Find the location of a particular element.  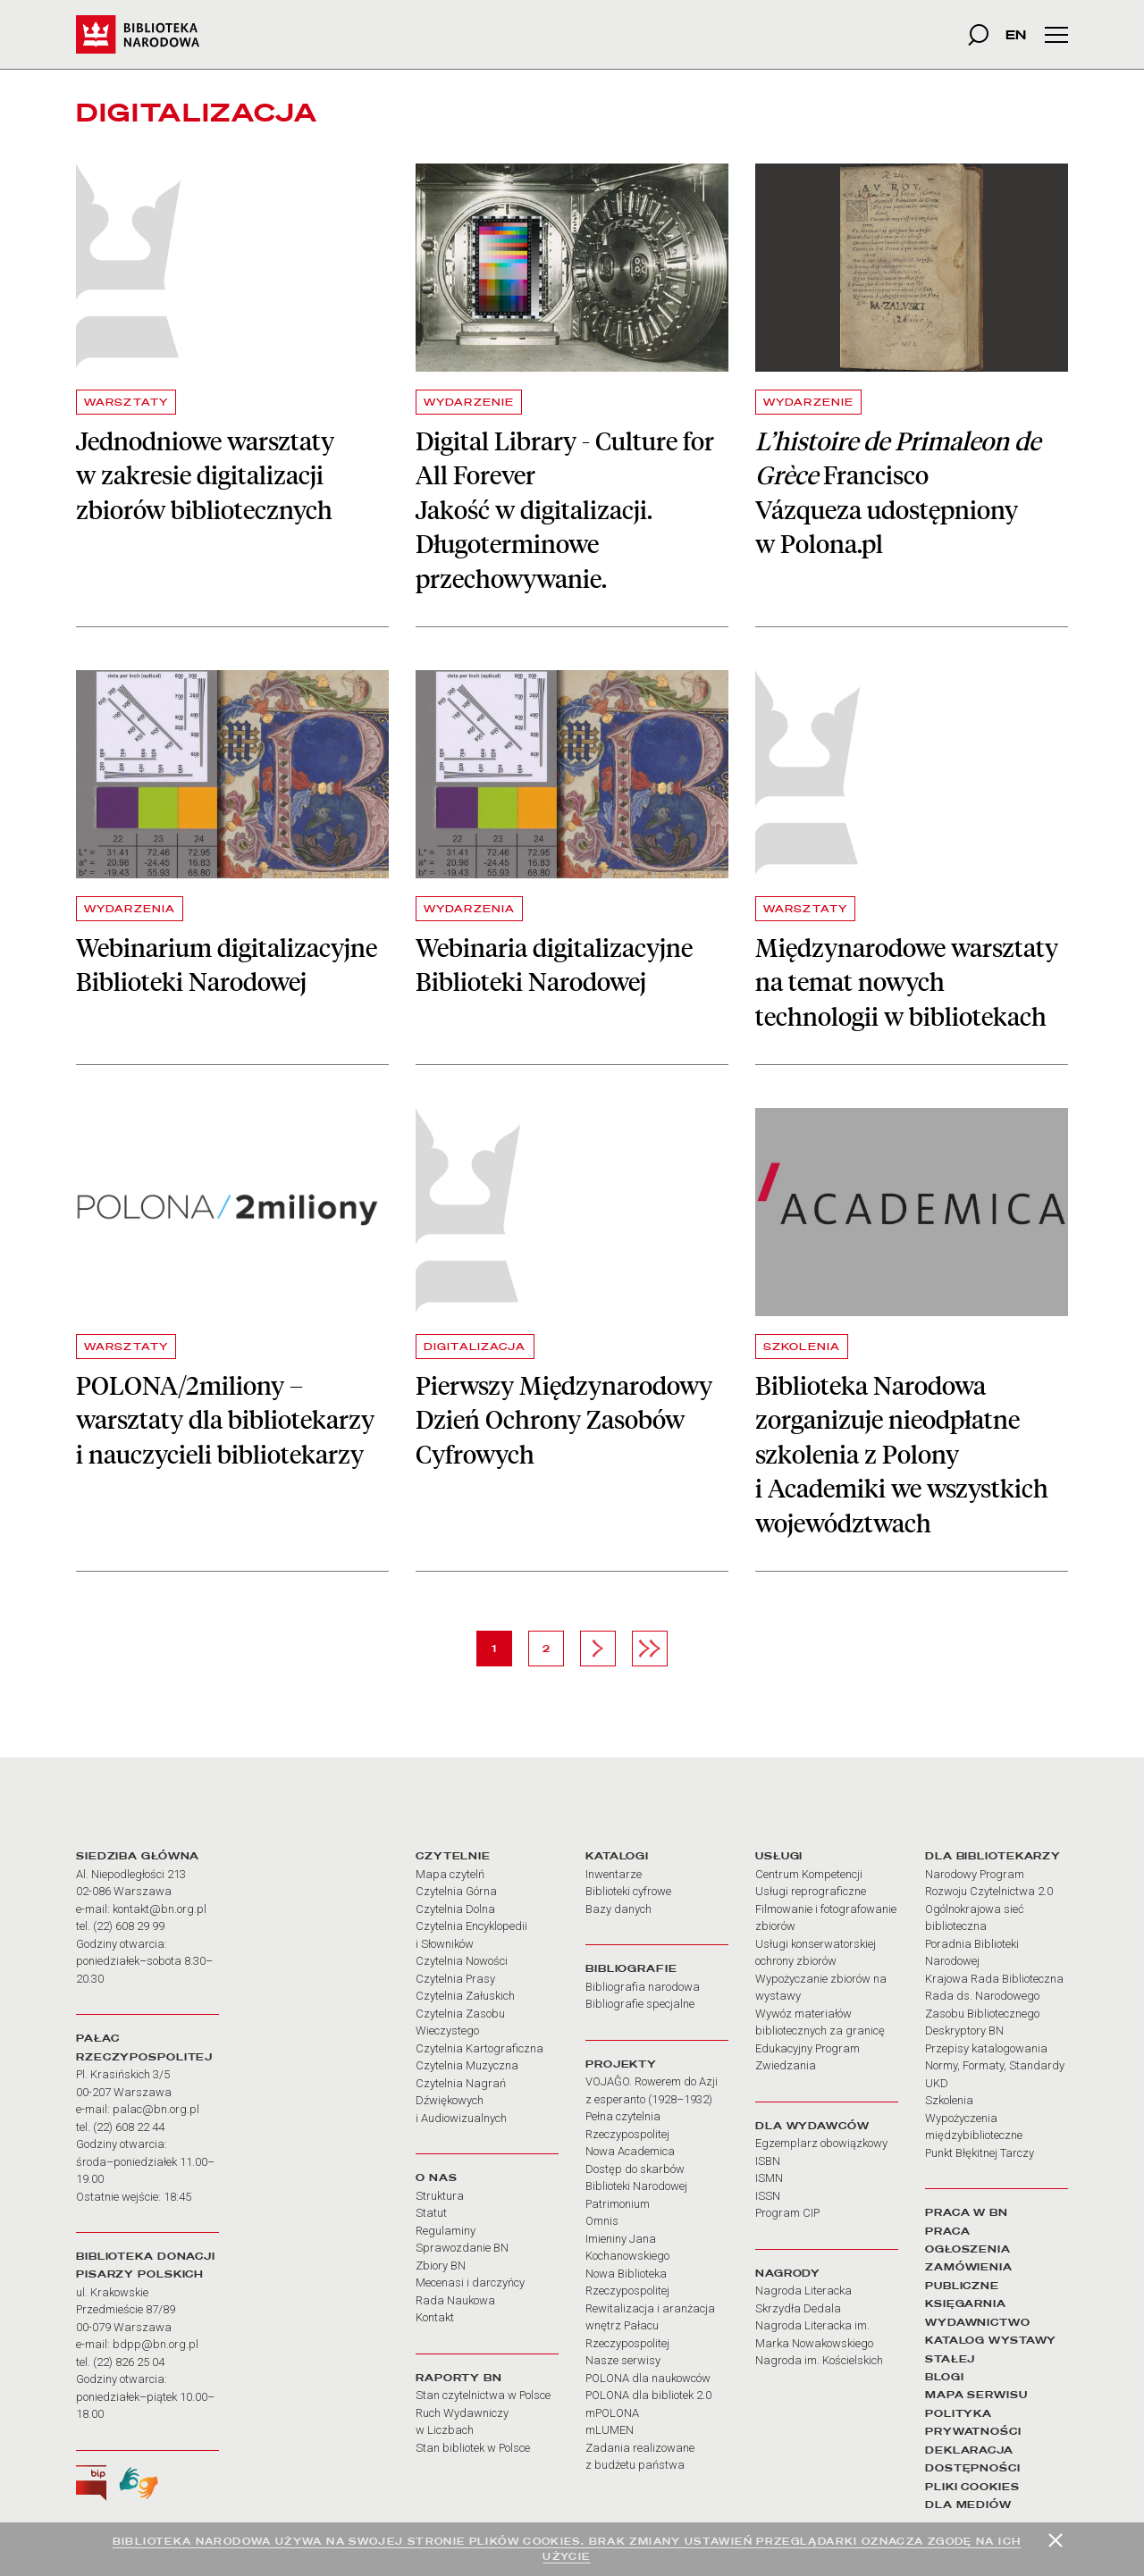

Nasze serwisy is located at coordinates (622, 2360).